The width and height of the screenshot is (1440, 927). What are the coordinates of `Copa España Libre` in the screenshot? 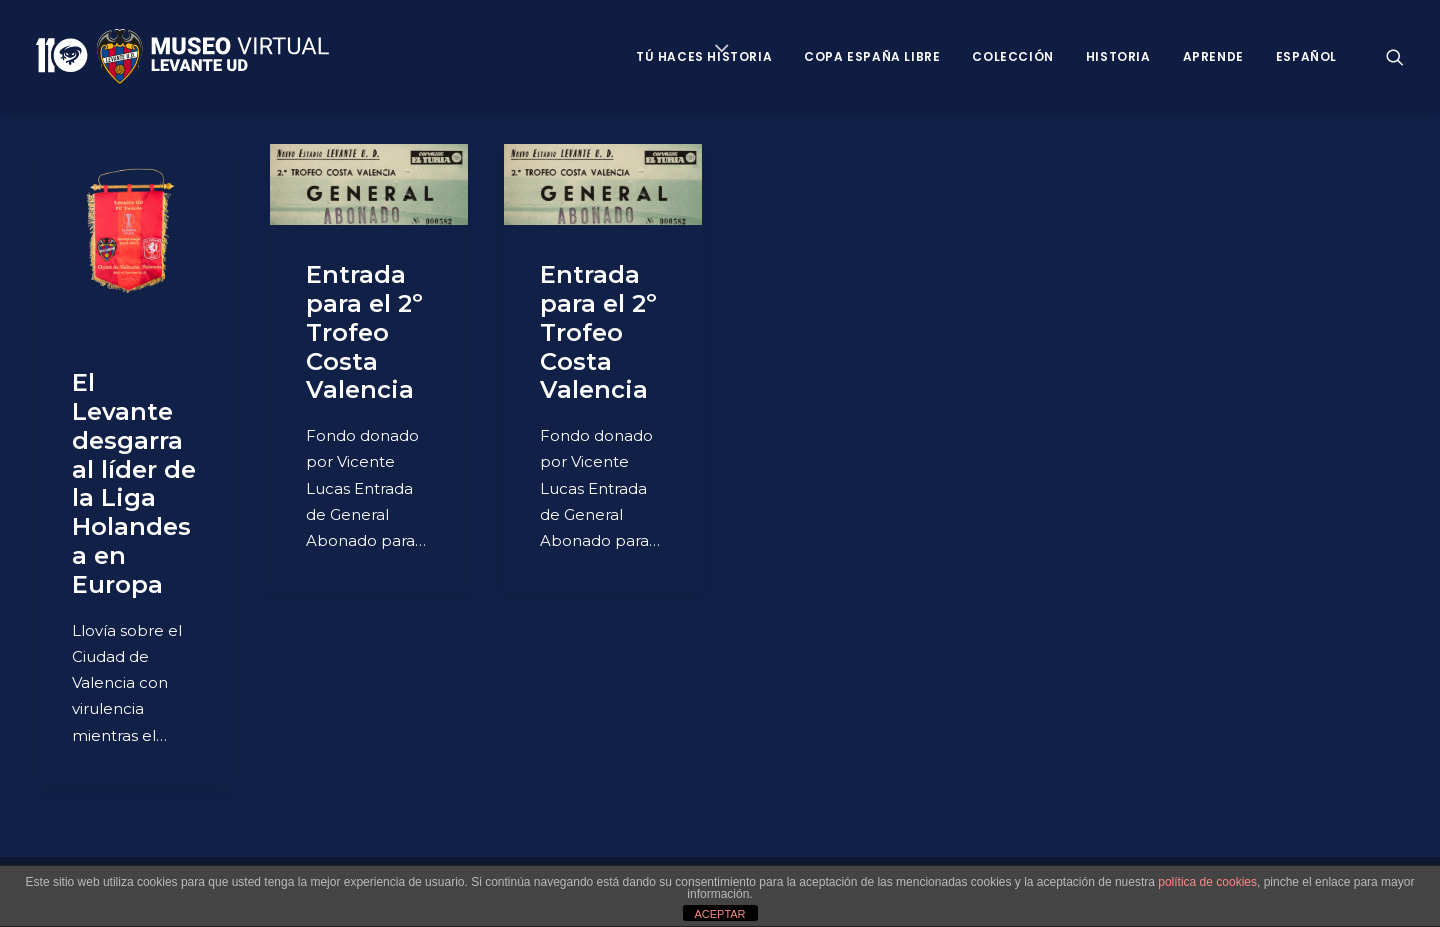 It's located at (872, 56).